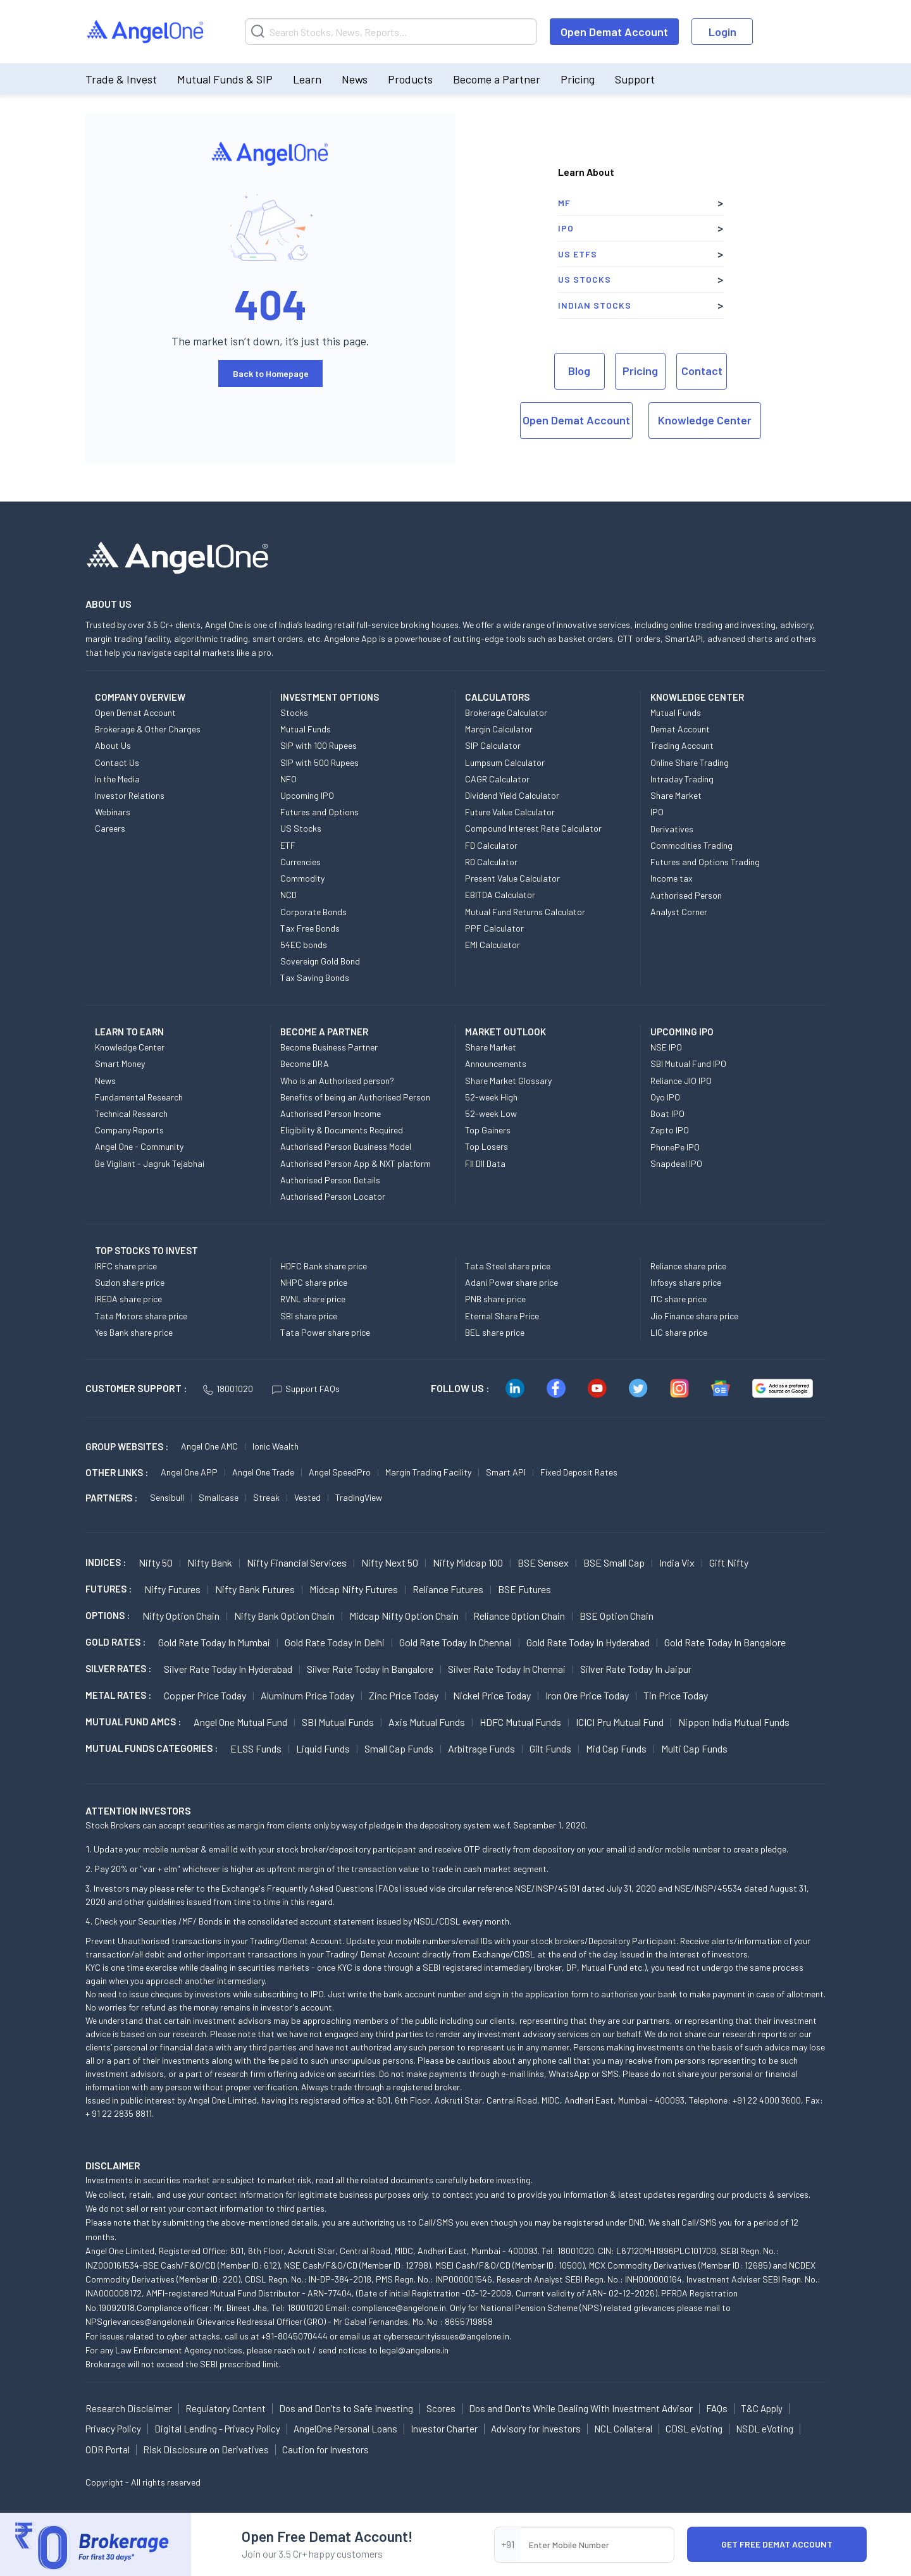 The height and width of the screenshot is (2576, 911). What do you see at coordinates (488, 1130) in the screenshot?
I see `Top Gainers` at bounding box center [488, 1130].